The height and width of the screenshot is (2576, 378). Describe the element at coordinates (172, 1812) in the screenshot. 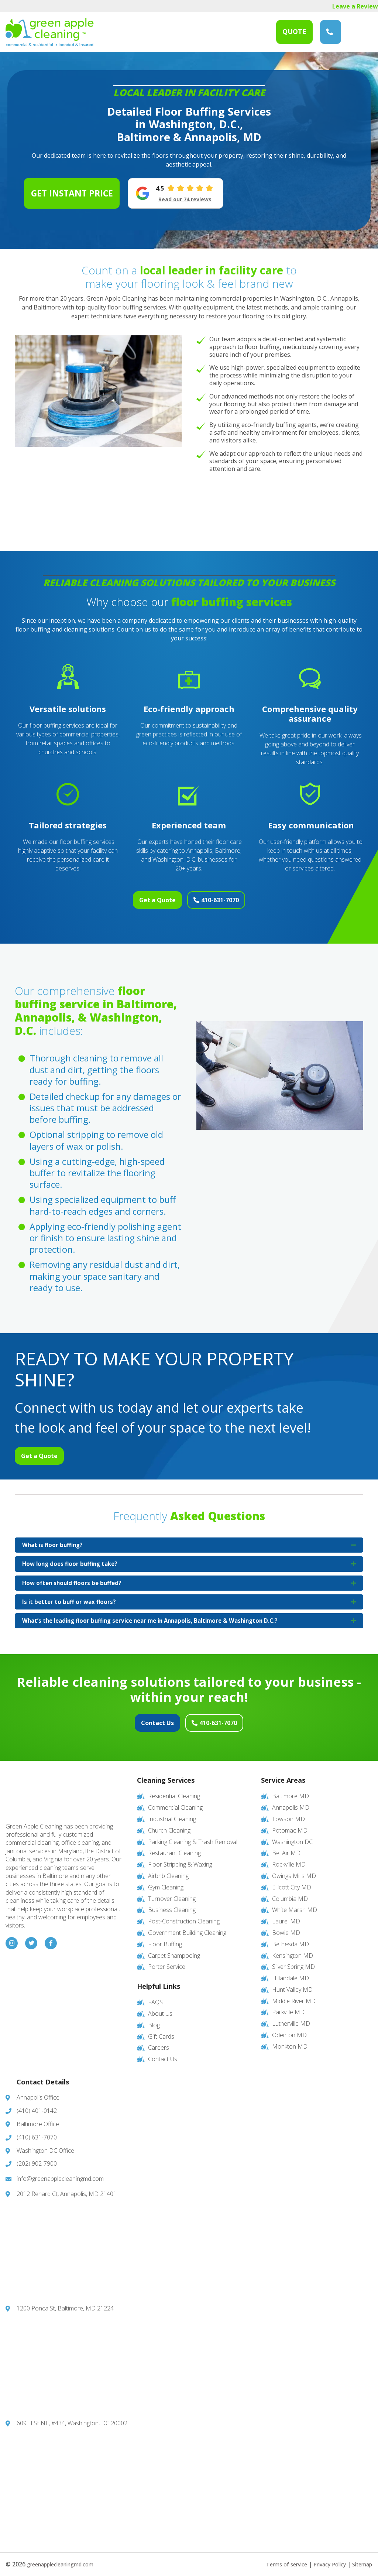

I see `Industrial Cleaning` at that location.